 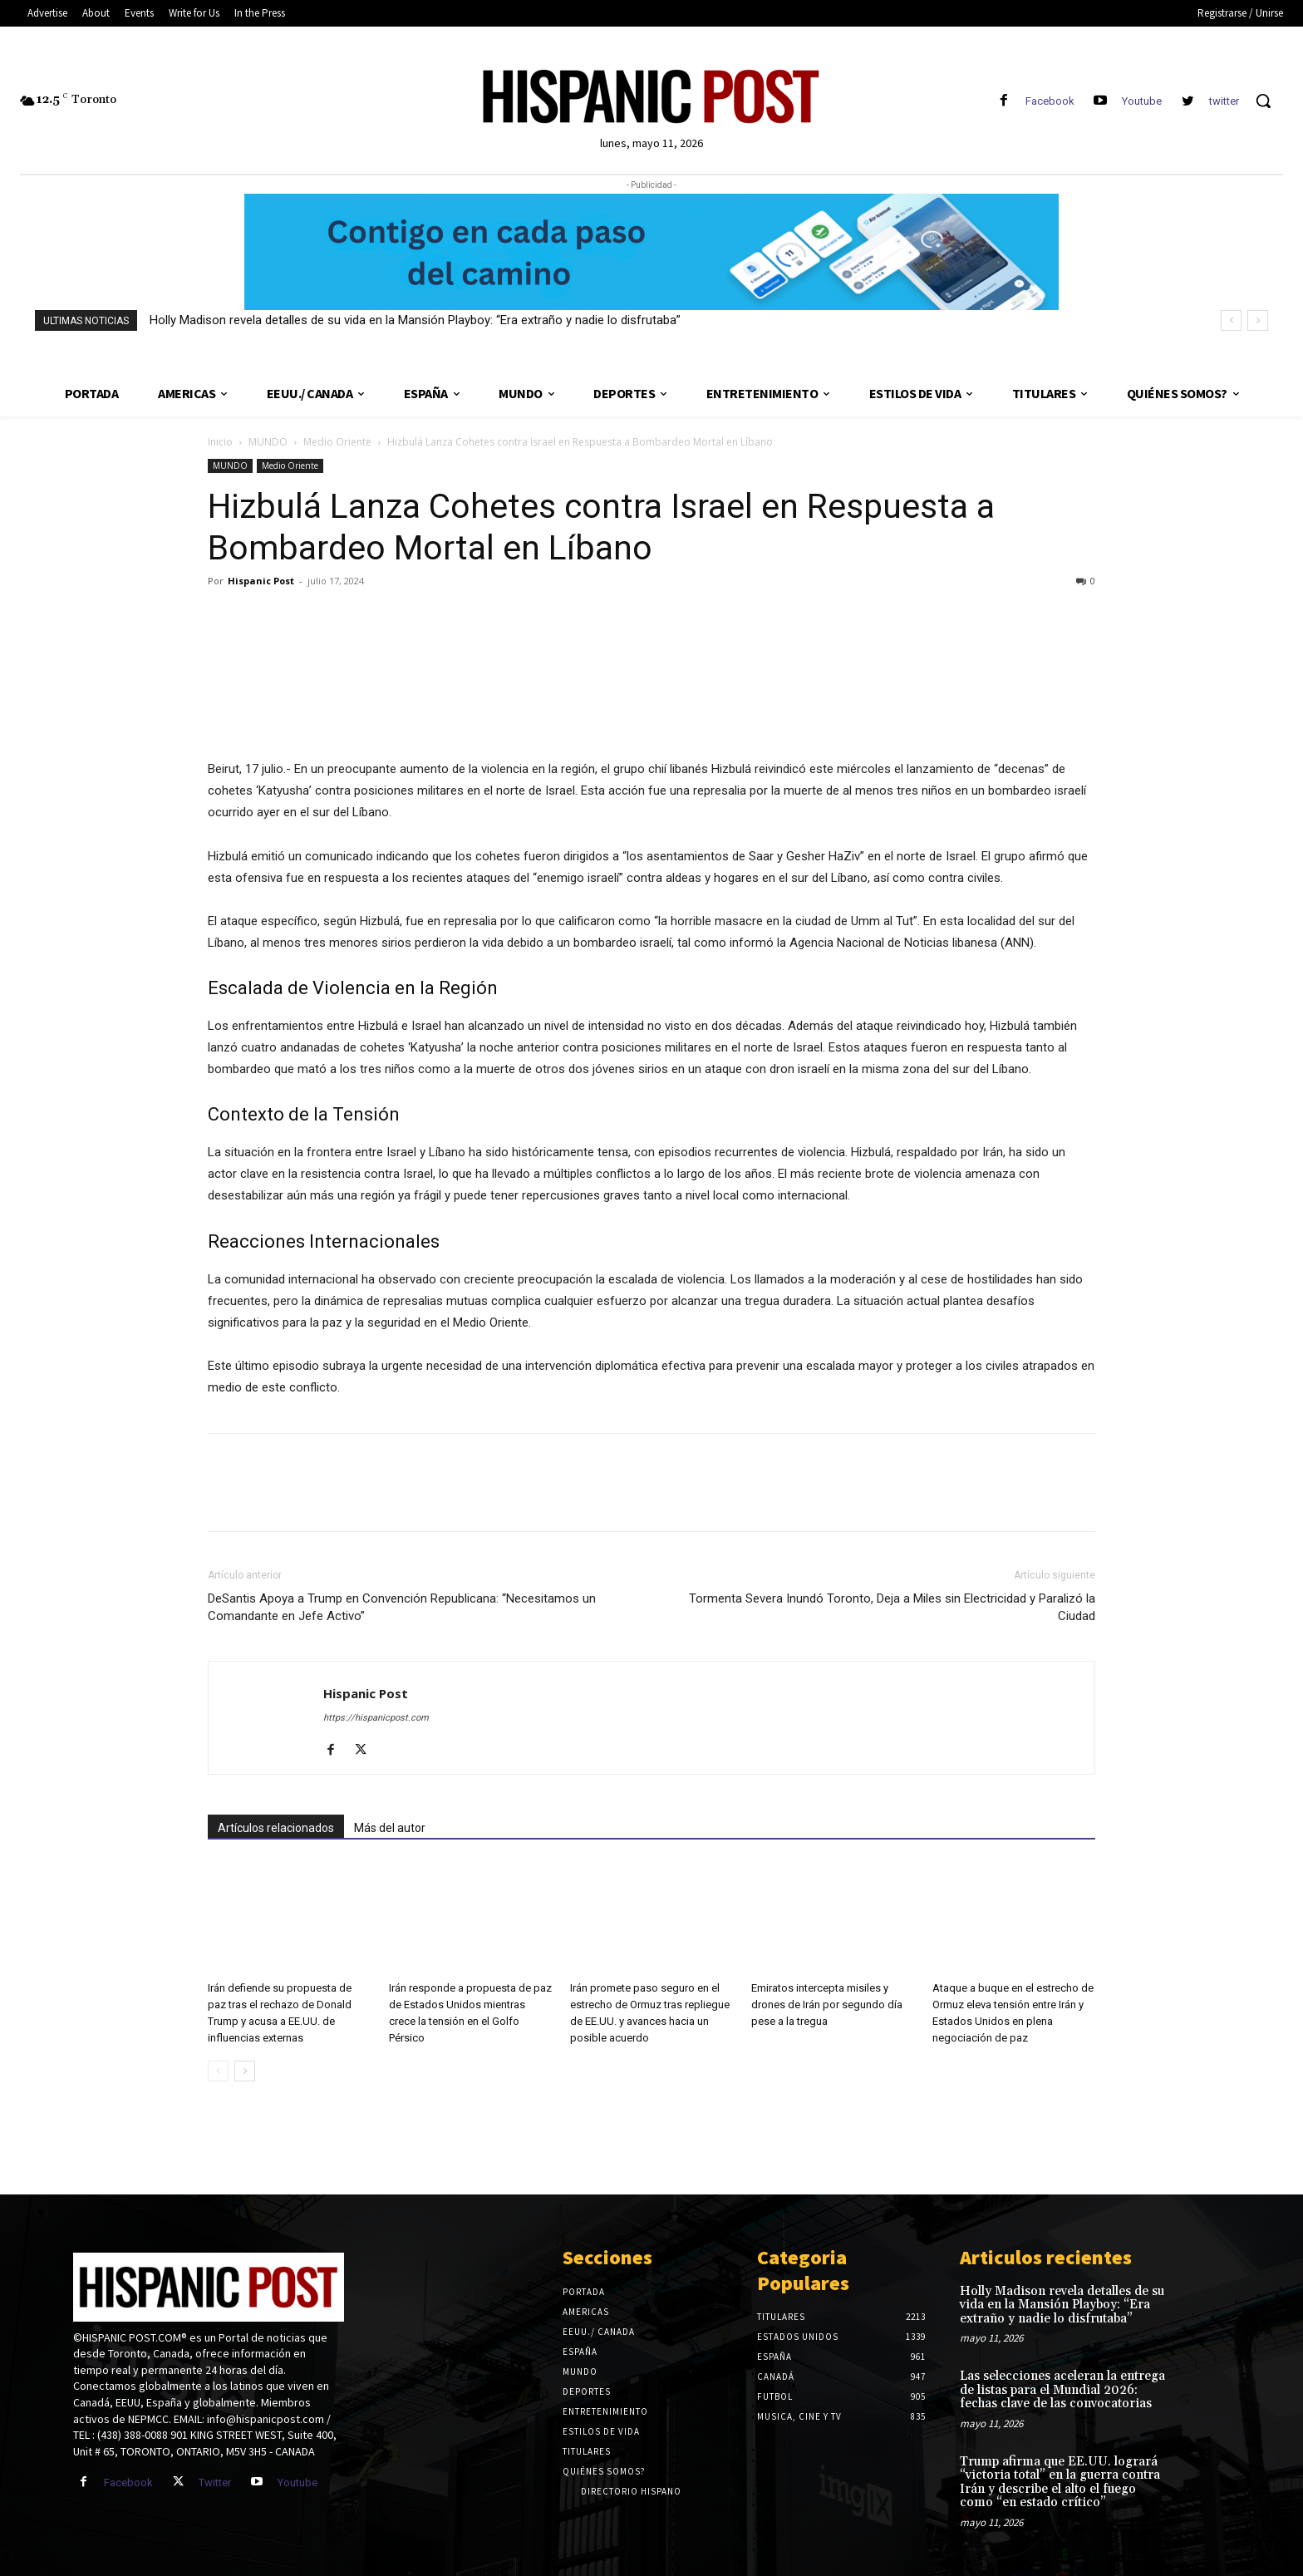 I want to click on DeSantis Apoya a Trump en Convención Republicana: “Necesitamos un Comandante en Jefe Activo”, so click(x=402, y=1607).